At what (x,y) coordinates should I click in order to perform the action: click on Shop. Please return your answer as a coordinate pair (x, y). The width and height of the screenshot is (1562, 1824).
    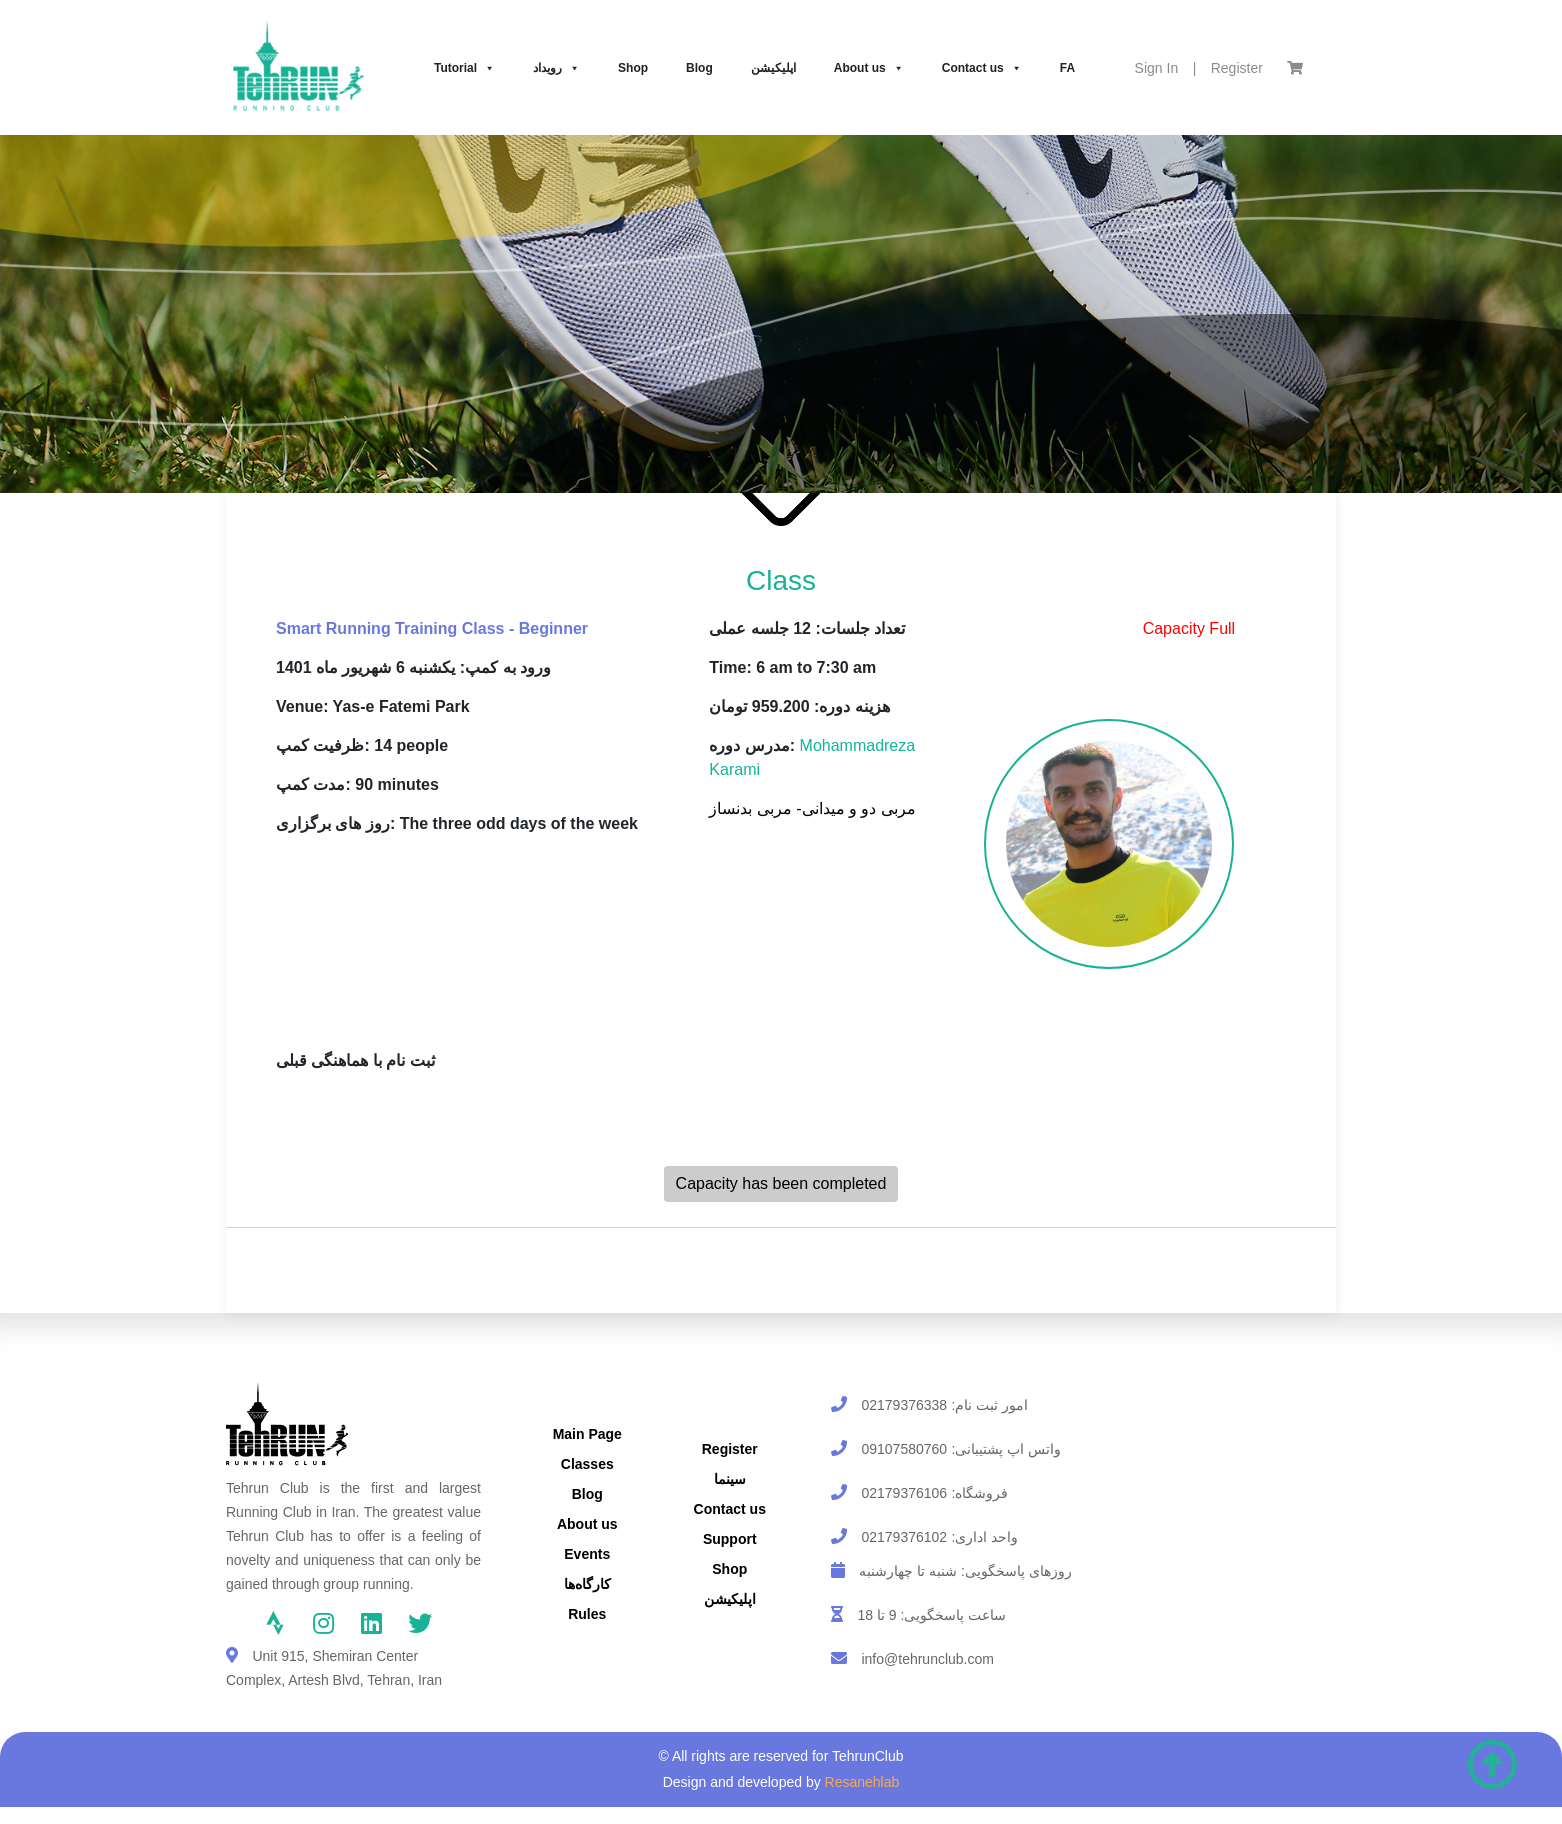
    Looking at the image, I should click on (633, 68).